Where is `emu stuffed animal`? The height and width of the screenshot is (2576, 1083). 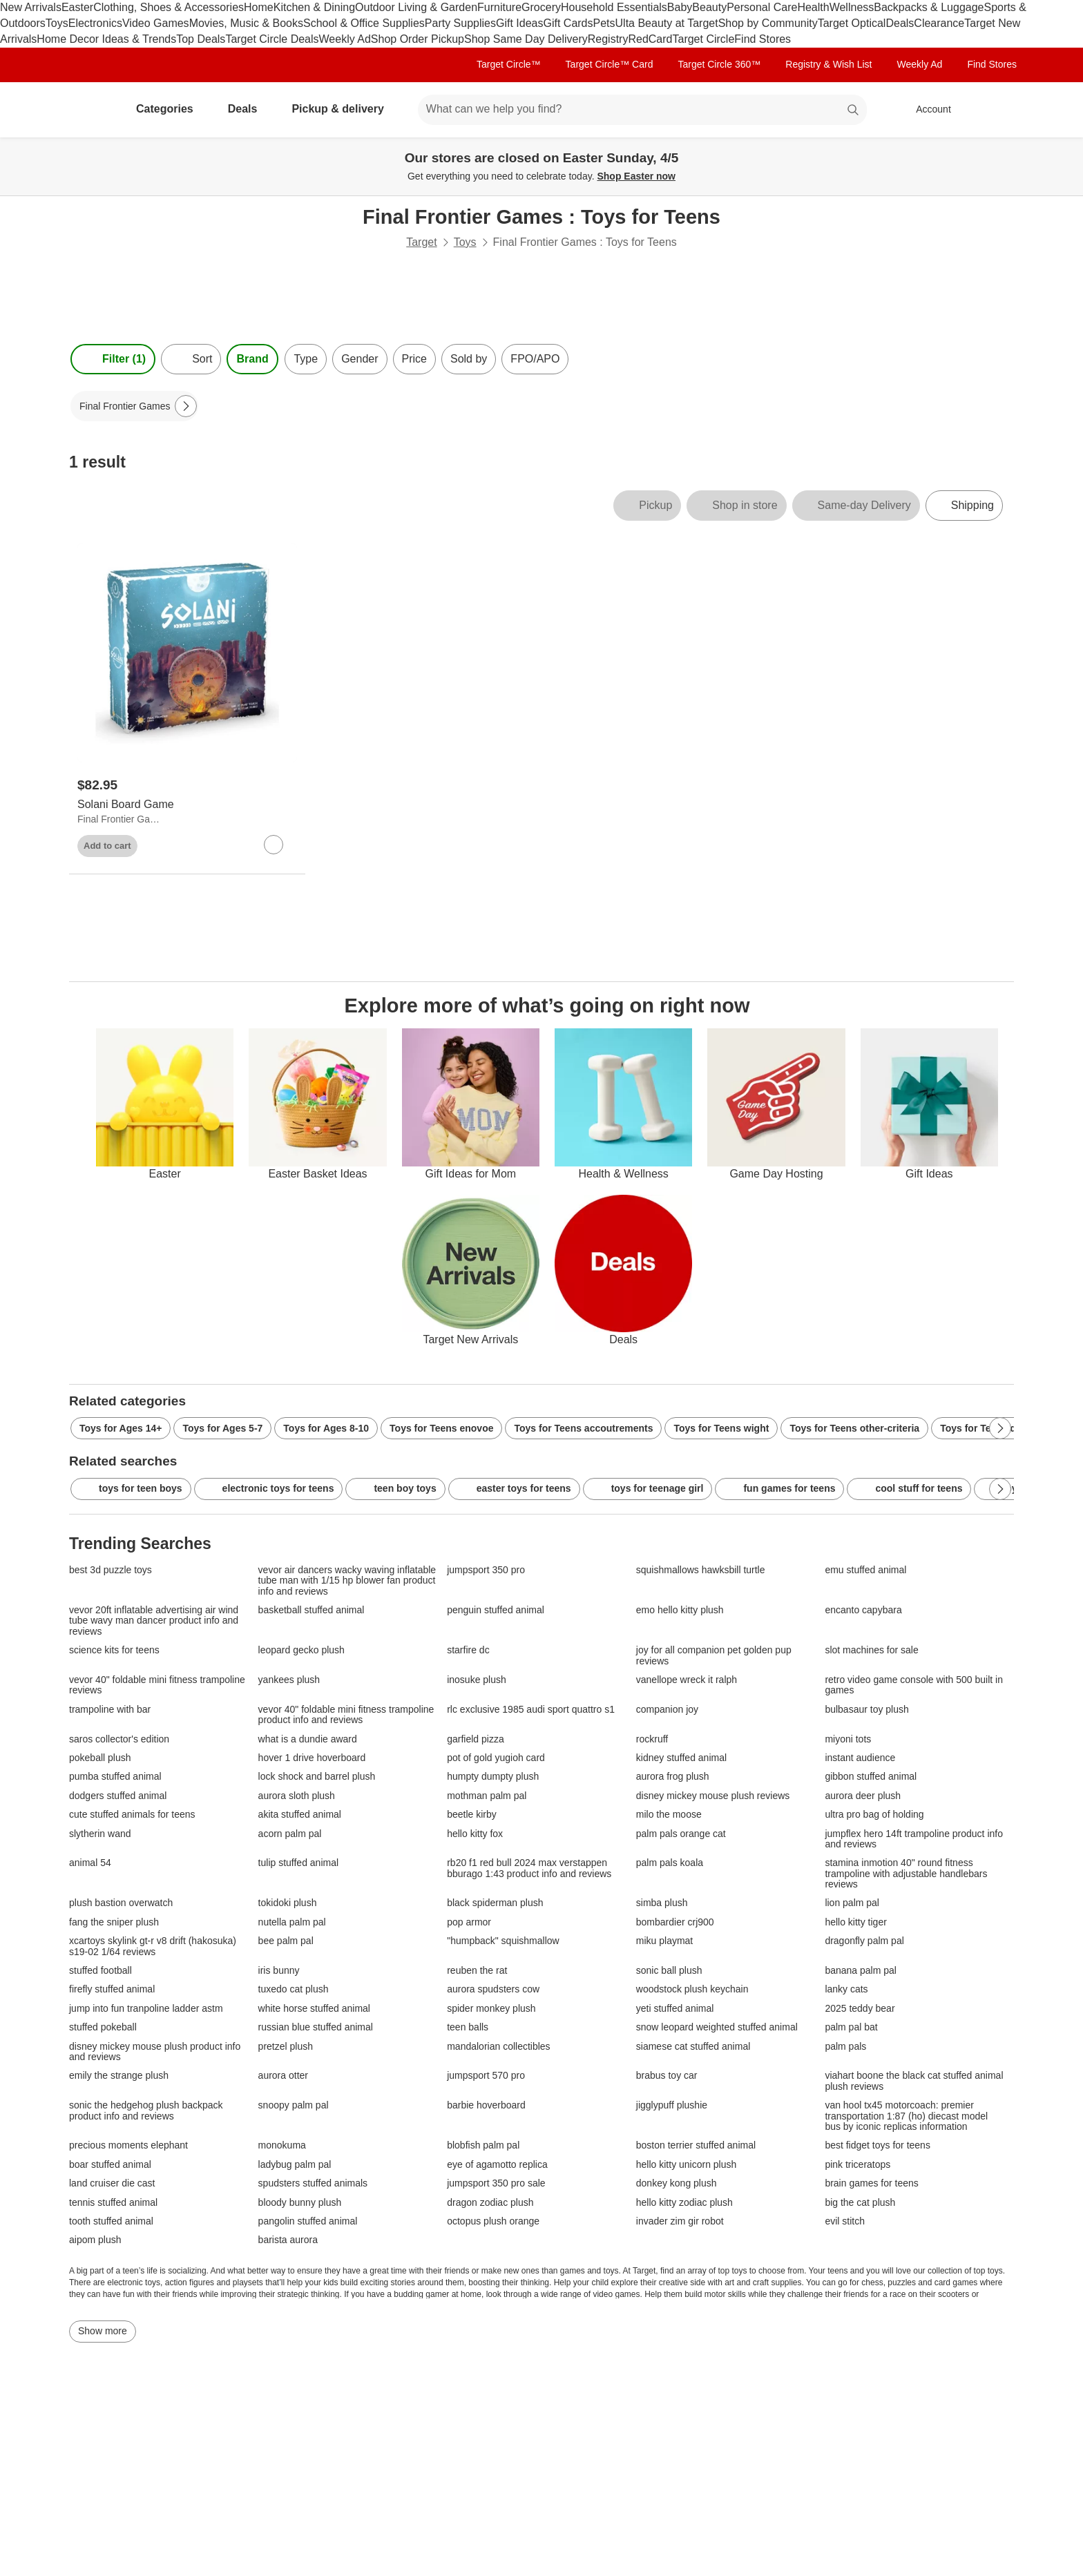
emu stuffed animal is located at coordinates (865, 1570).